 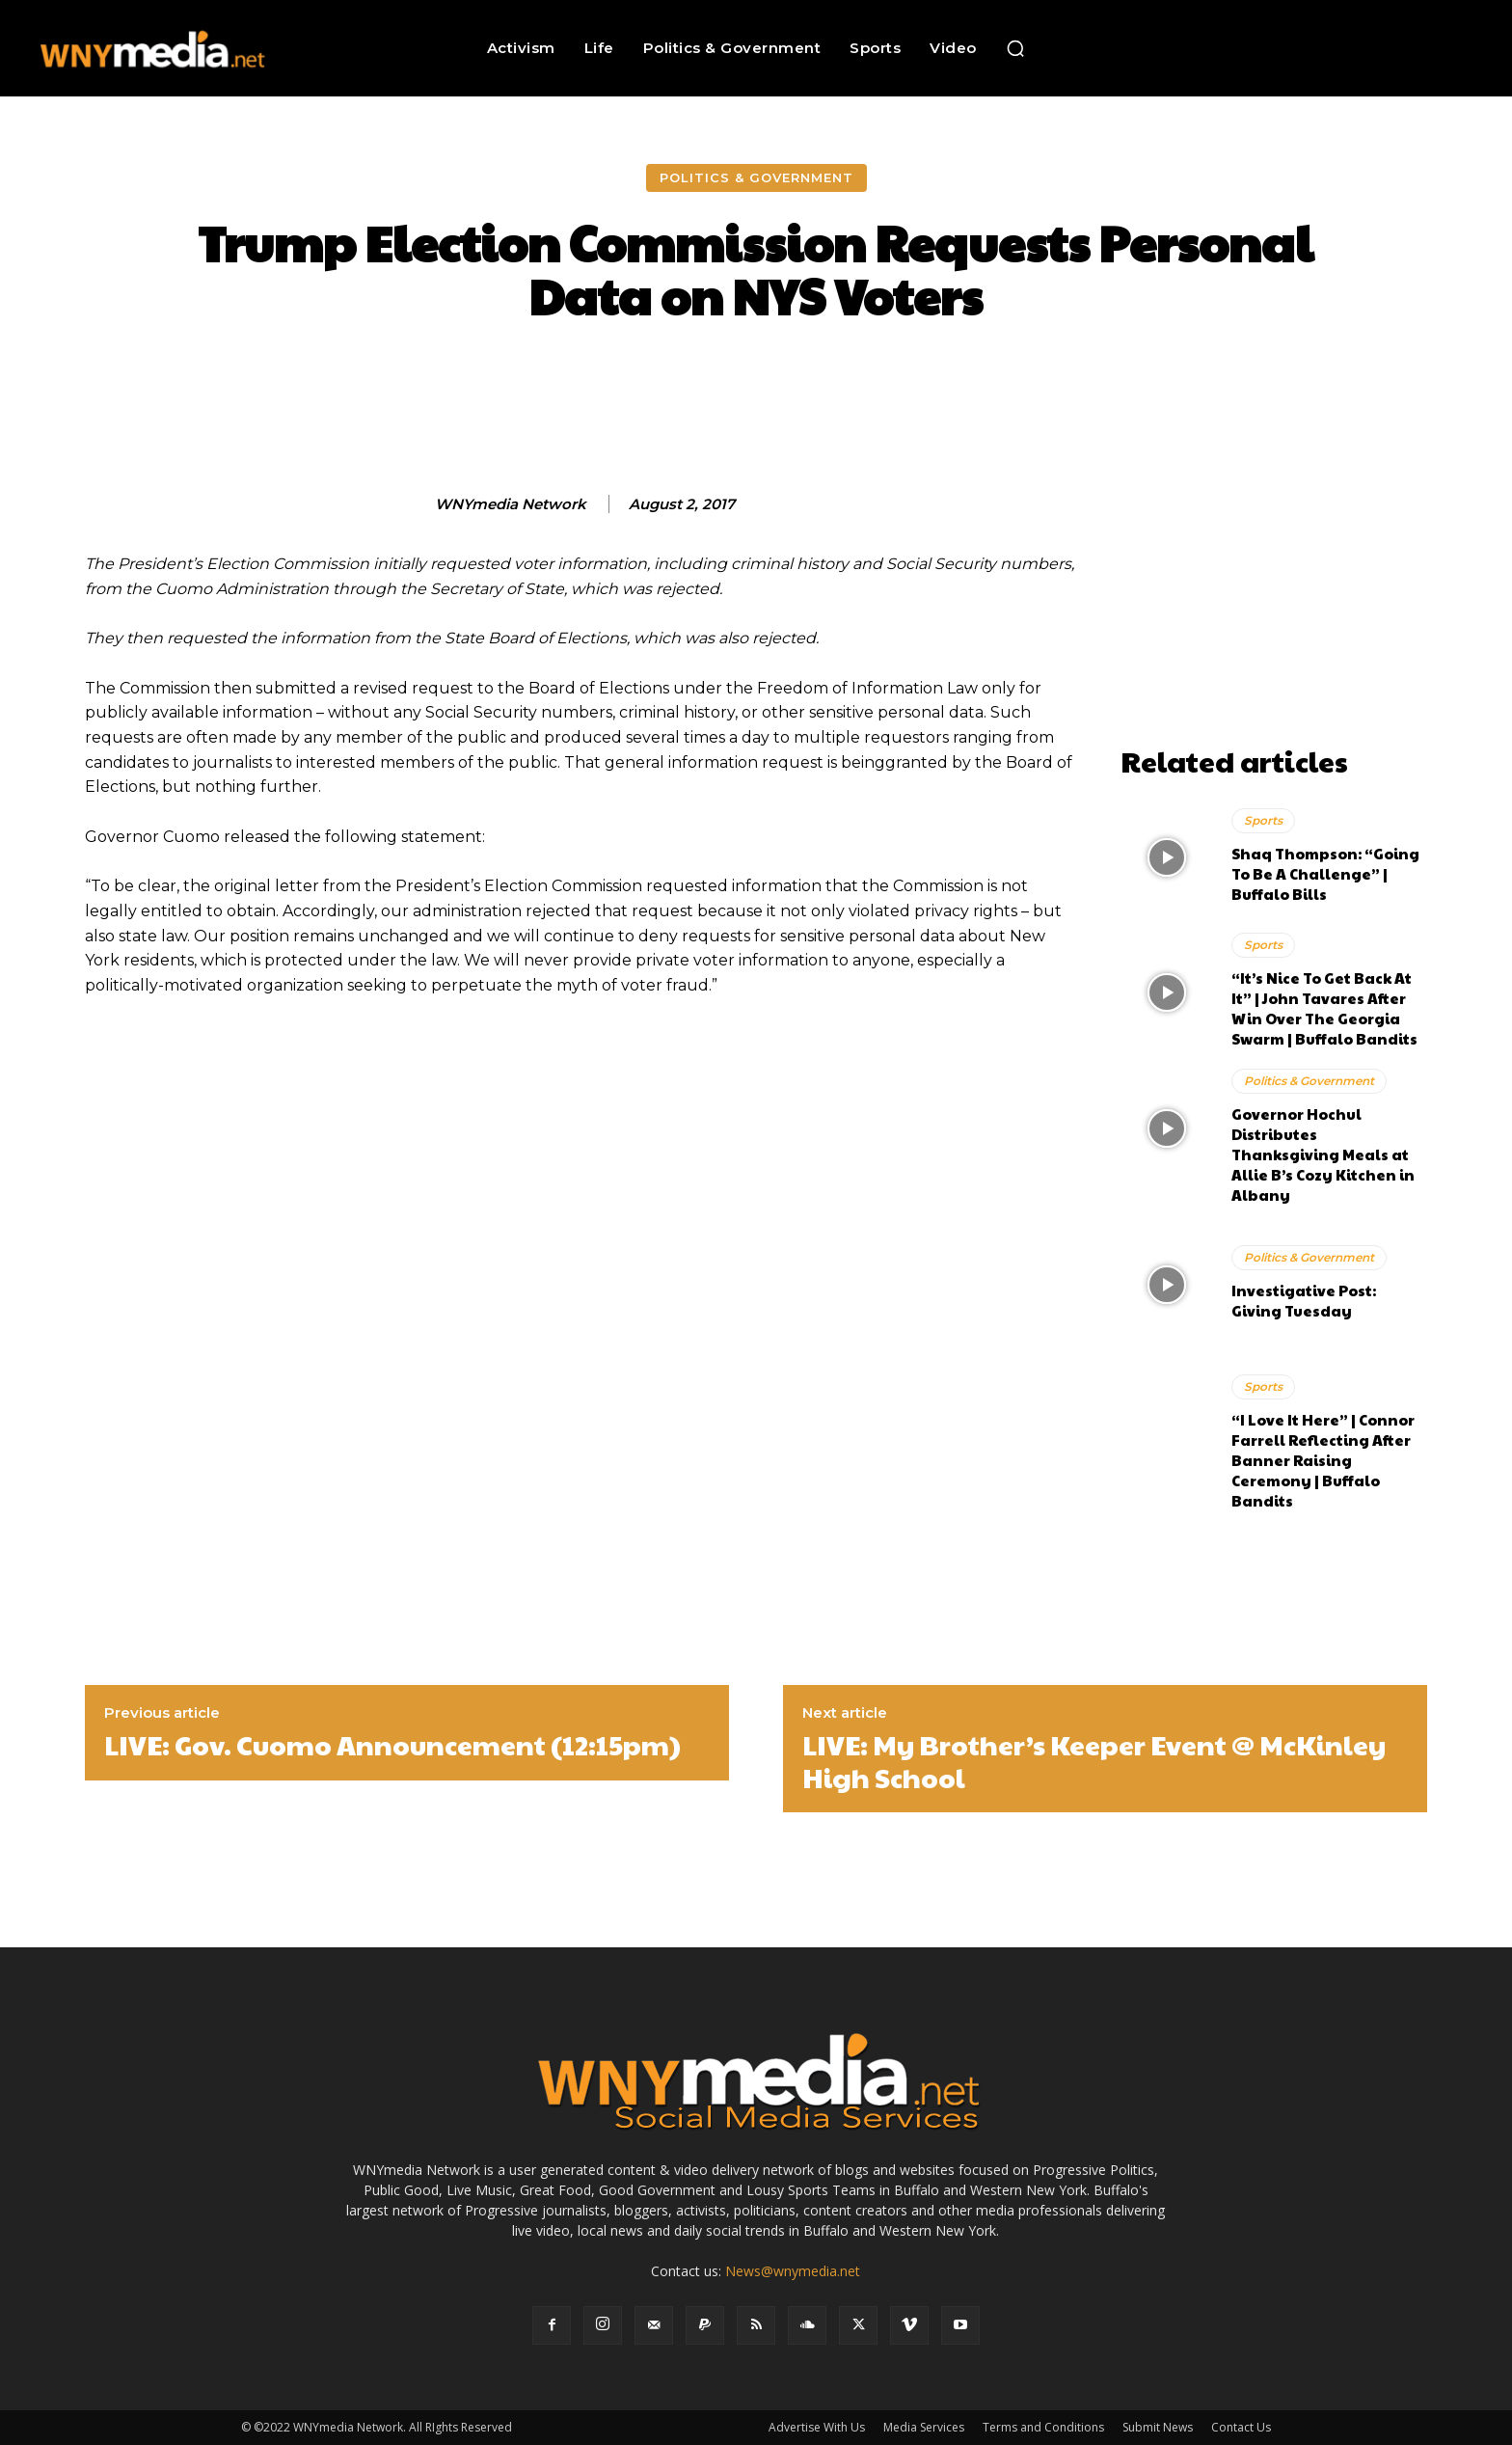 What do you see at coordinates (1263, 820) in the screenshot?
I see `Sports` at bounding box center [1263, 820].